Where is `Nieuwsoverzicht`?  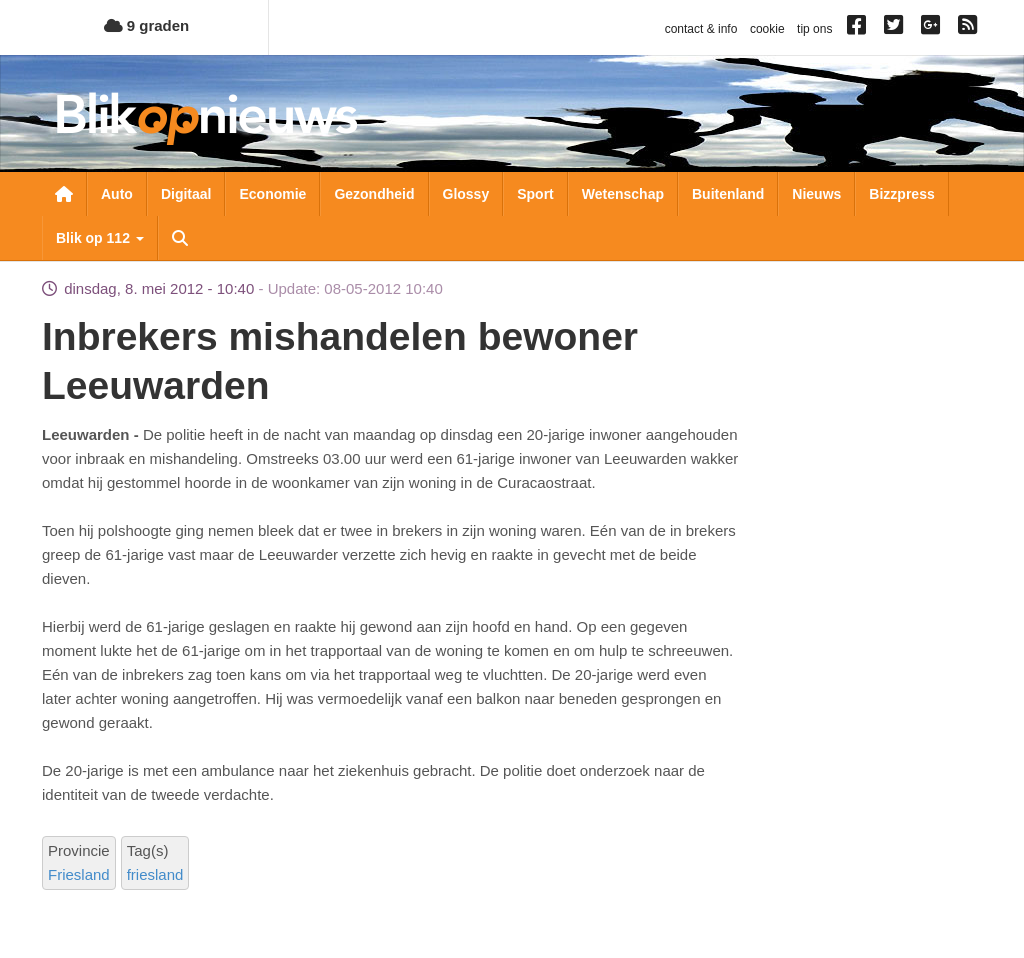 Nieuwsoverzicht is located at coordinates (64, 194).